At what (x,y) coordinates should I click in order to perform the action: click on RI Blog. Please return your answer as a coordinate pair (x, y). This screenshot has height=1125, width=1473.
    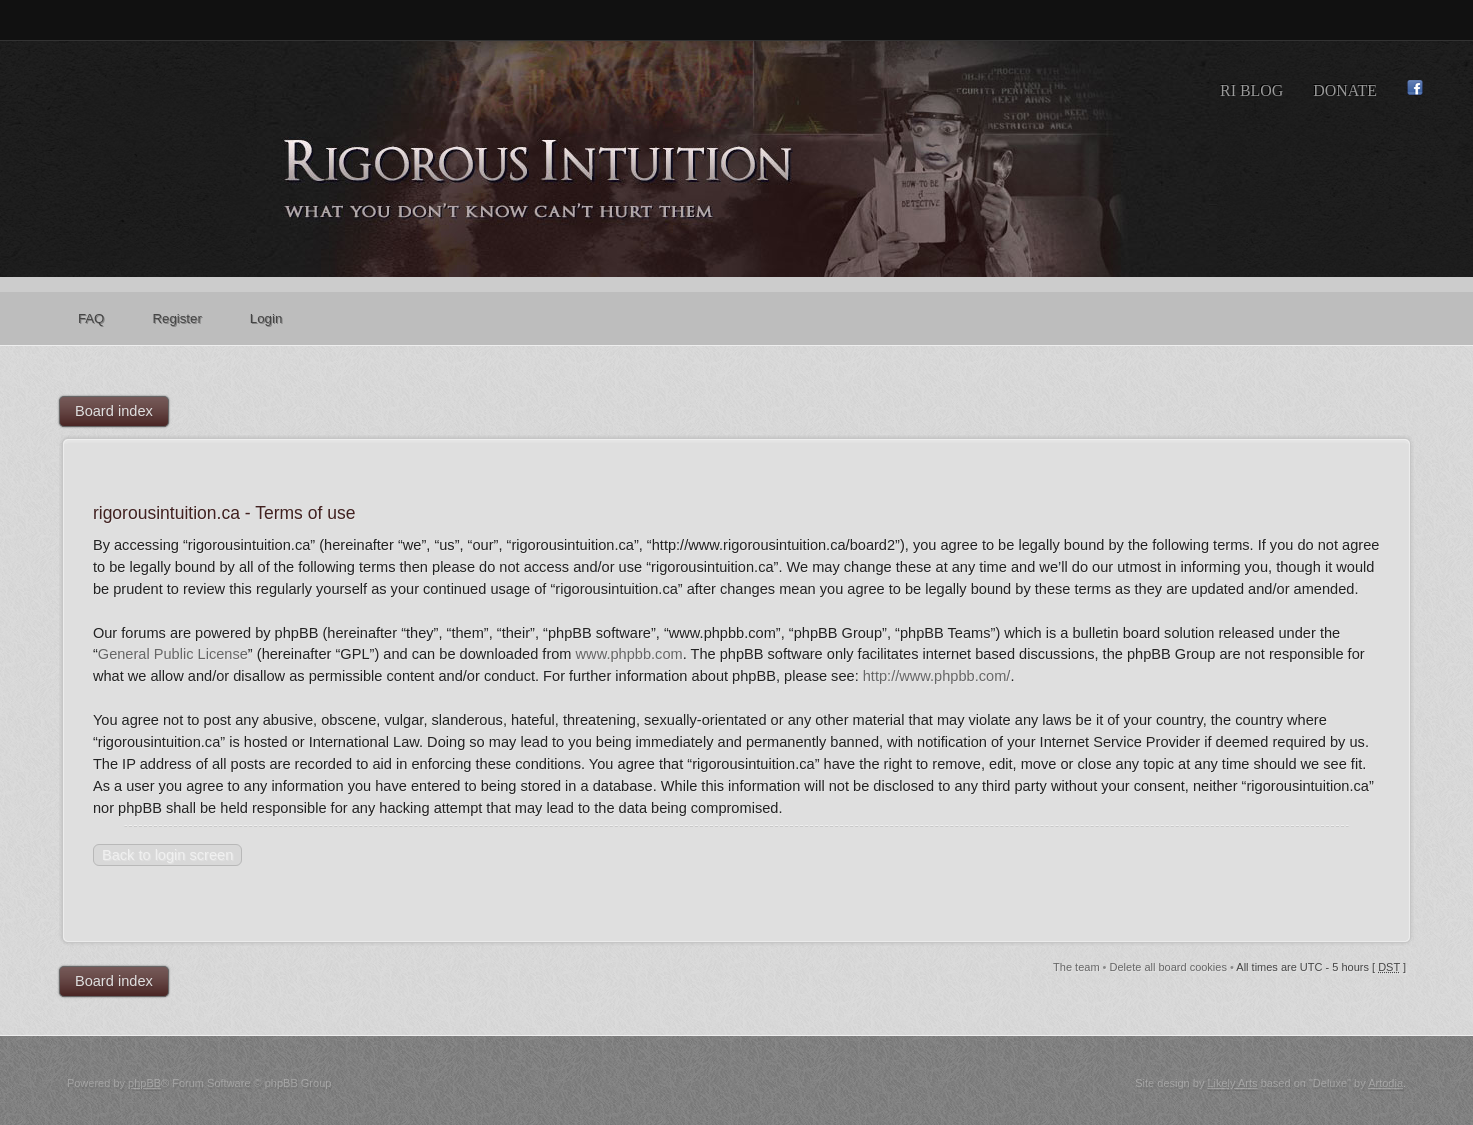
    Looking at the image, I should click on (1251, 90).